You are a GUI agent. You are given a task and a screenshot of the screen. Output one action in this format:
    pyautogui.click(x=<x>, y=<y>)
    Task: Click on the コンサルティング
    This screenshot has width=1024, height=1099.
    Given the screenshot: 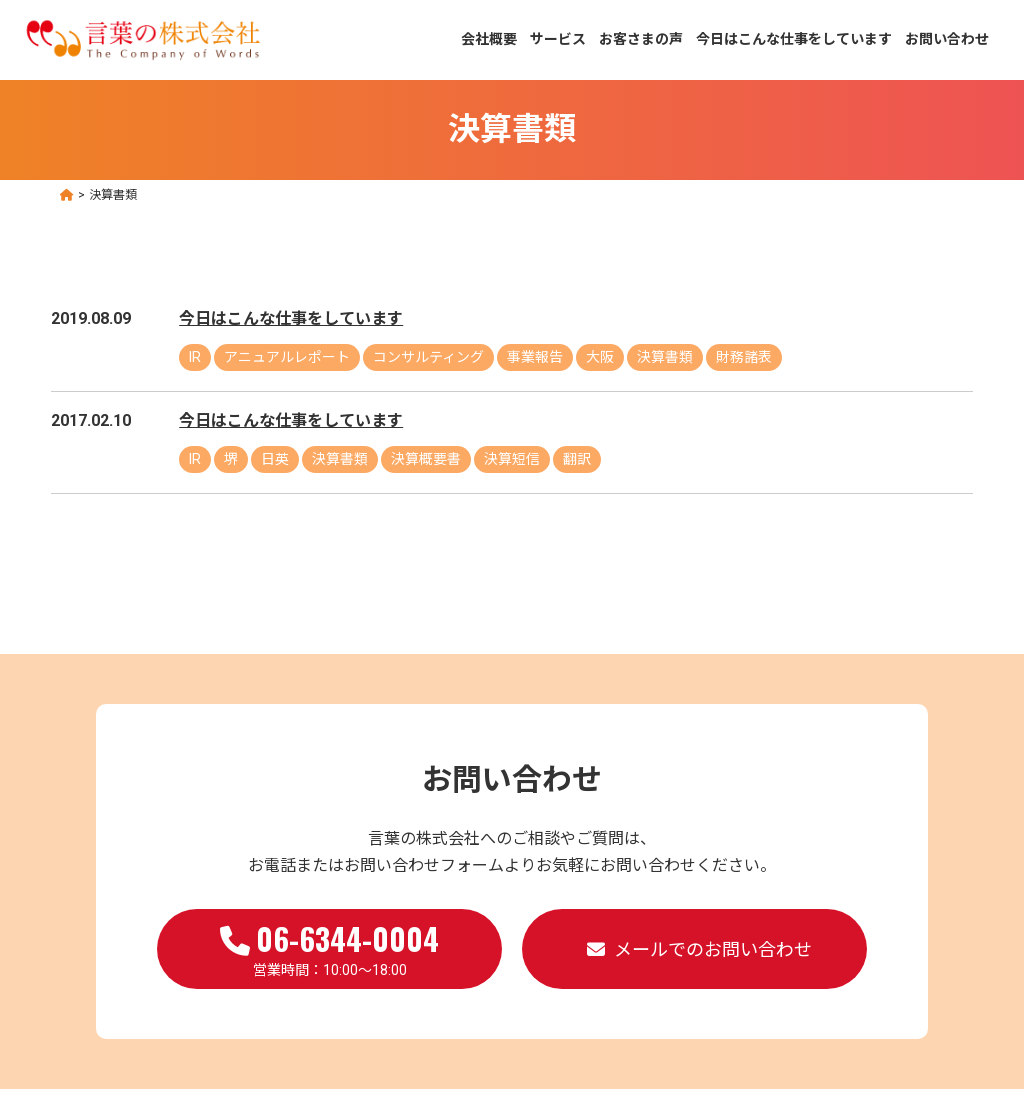 What is the action you would take?
    pyautogui.click(x=428, y=357)
    